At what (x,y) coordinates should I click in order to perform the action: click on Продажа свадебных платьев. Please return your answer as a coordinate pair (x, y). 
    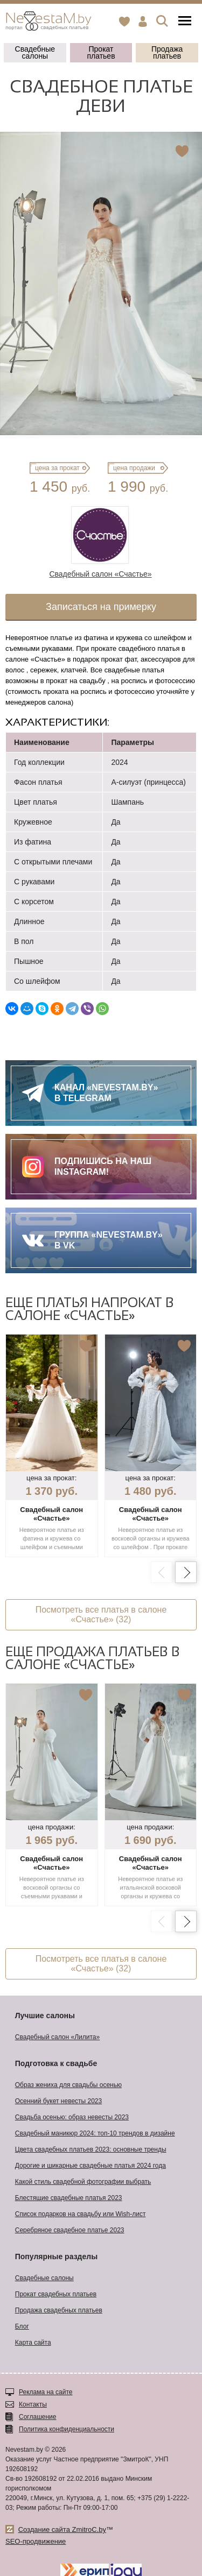
    Looking at the image, I should click on (58, 2310).